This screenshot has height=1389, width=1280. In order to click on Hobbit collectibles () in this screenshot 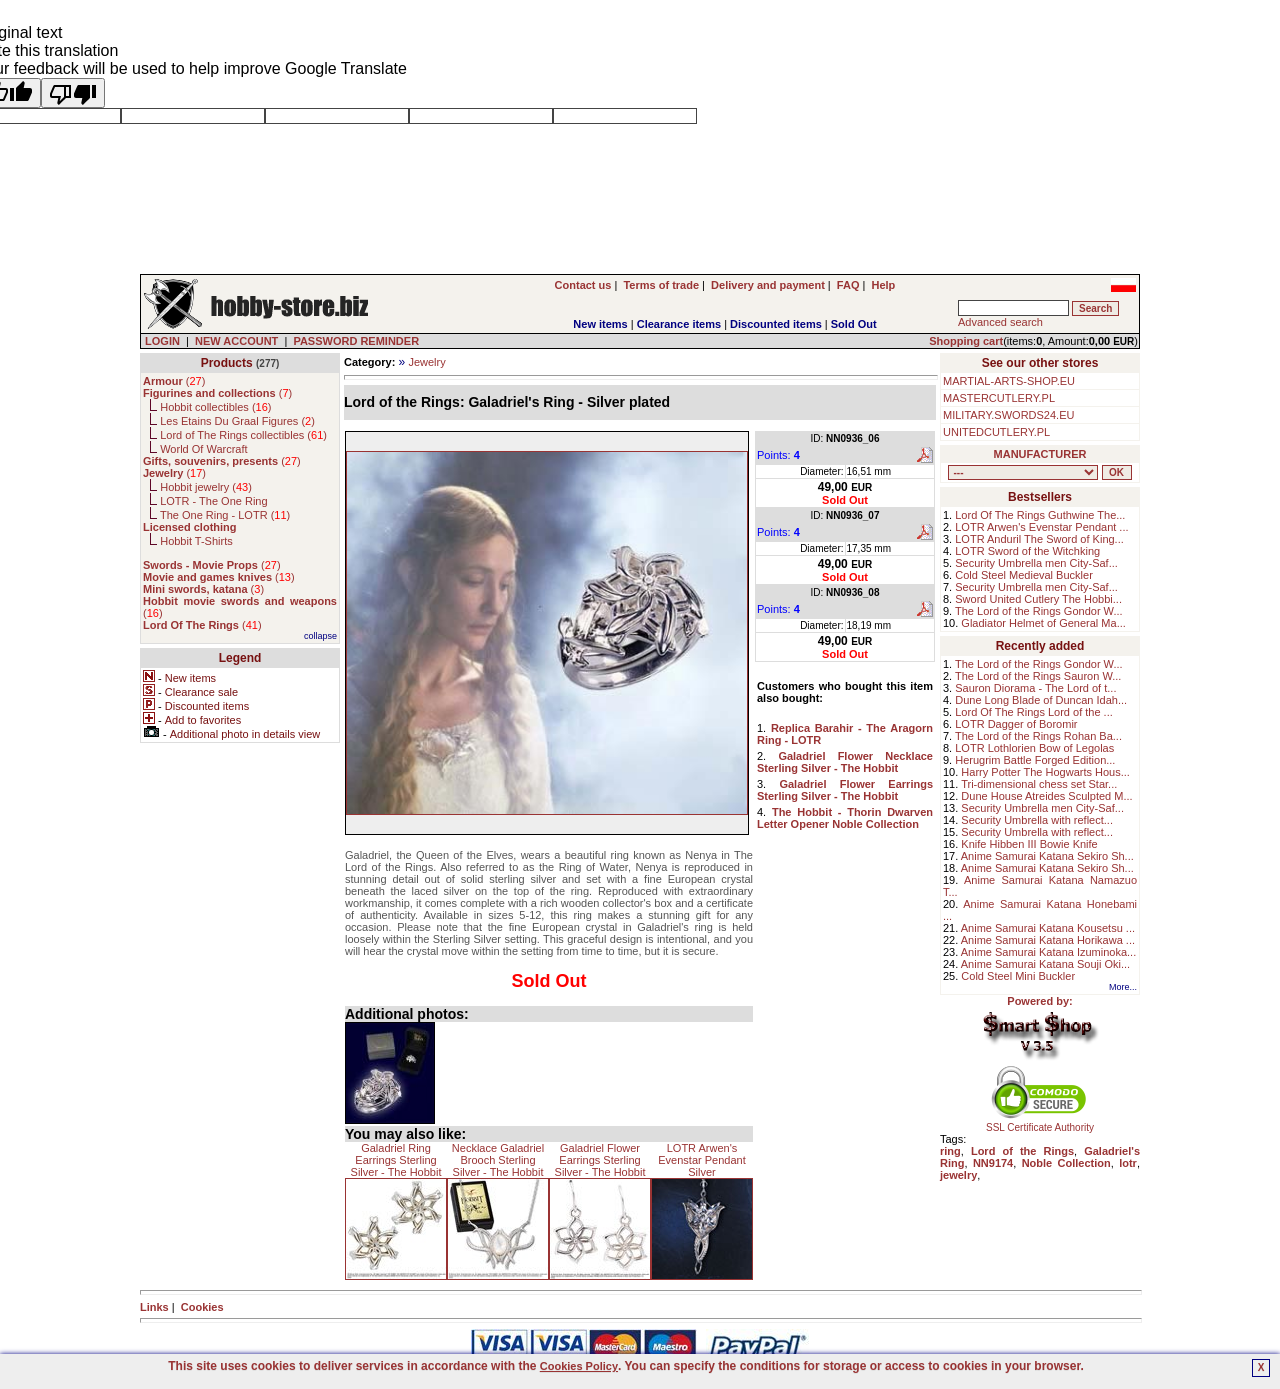, I will do `click(215, 407)`.